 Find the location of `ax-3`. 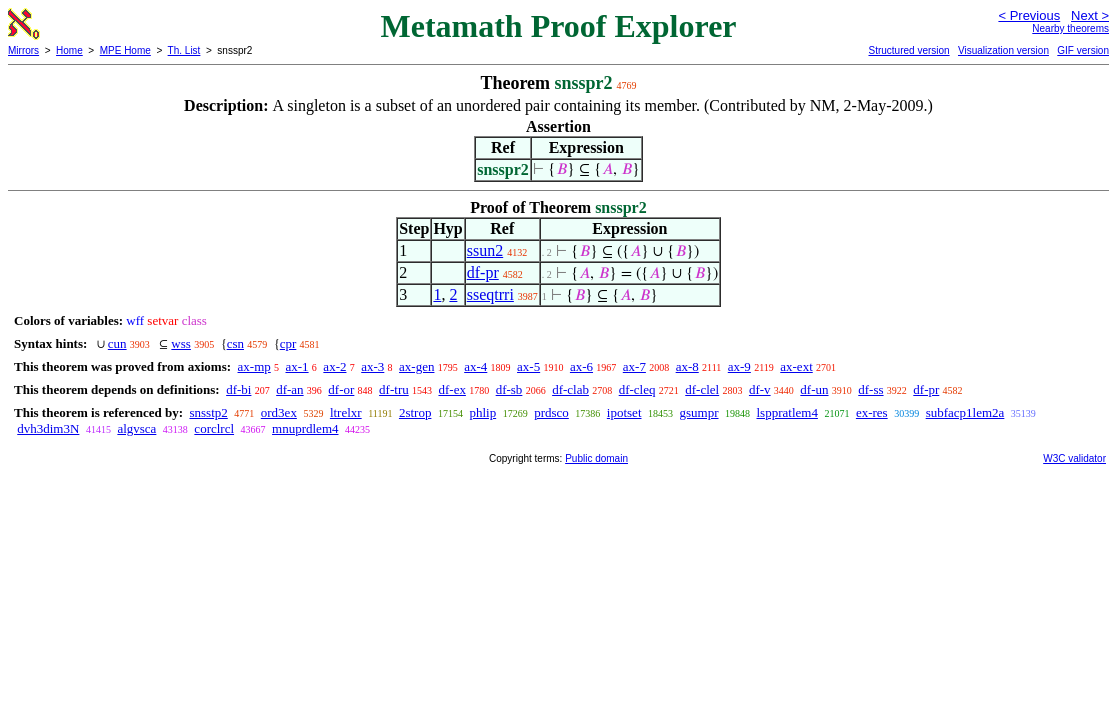

ax-3 is located at coordinates (372, 366).